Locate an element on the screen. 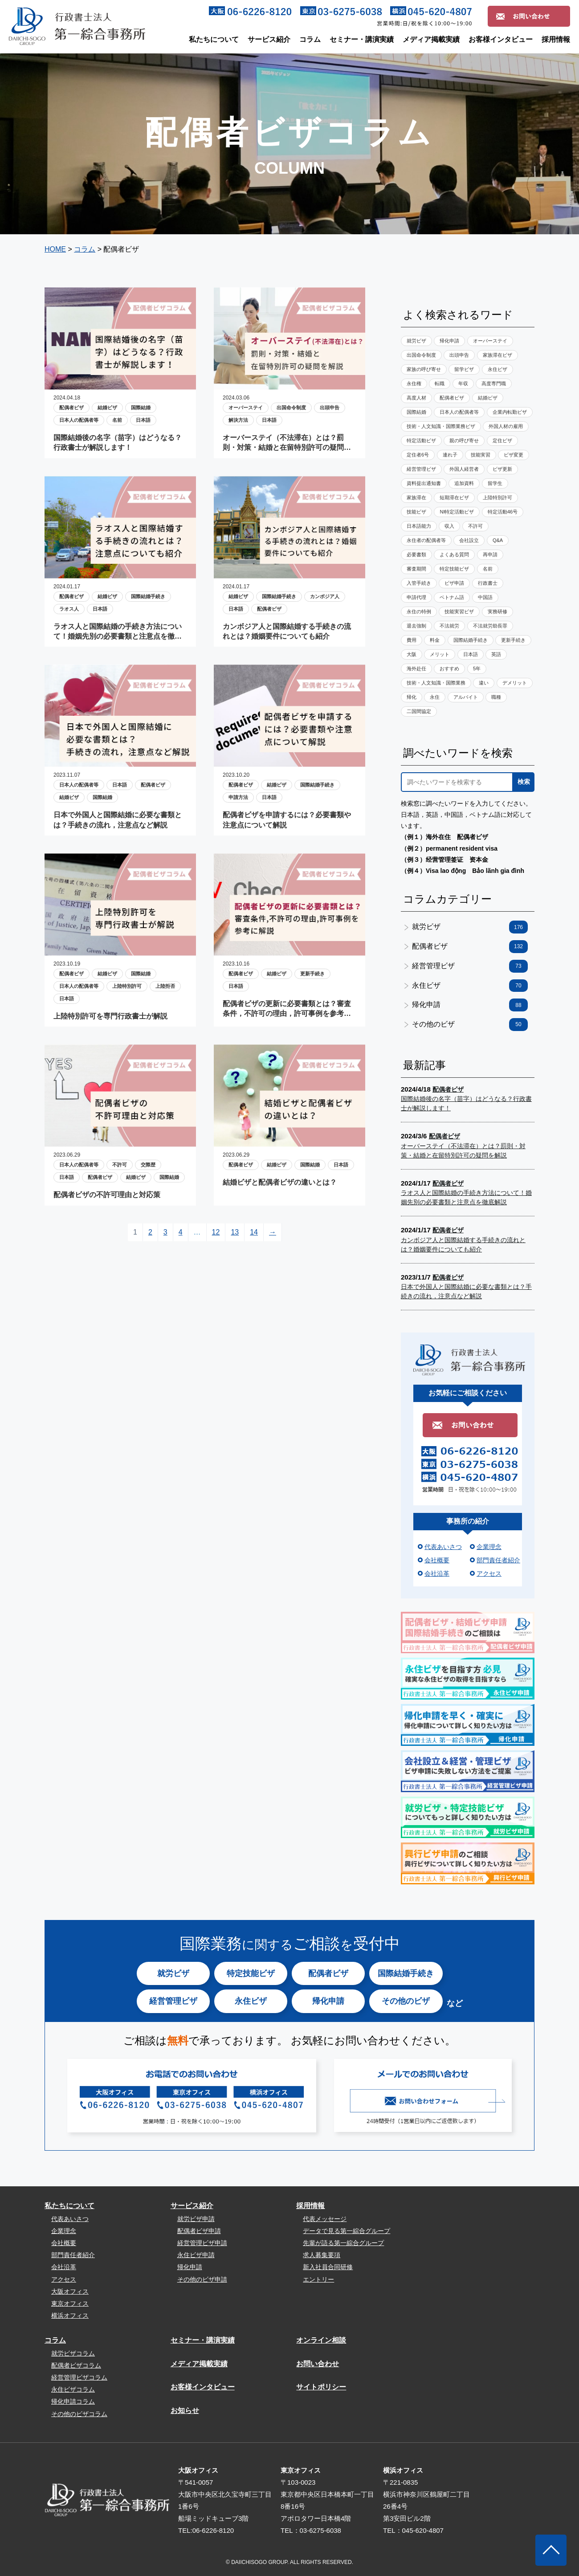 The height and width of the screenshot is (2576, 579). 家族の呼び寄せ is located at coordinates (424, 369).